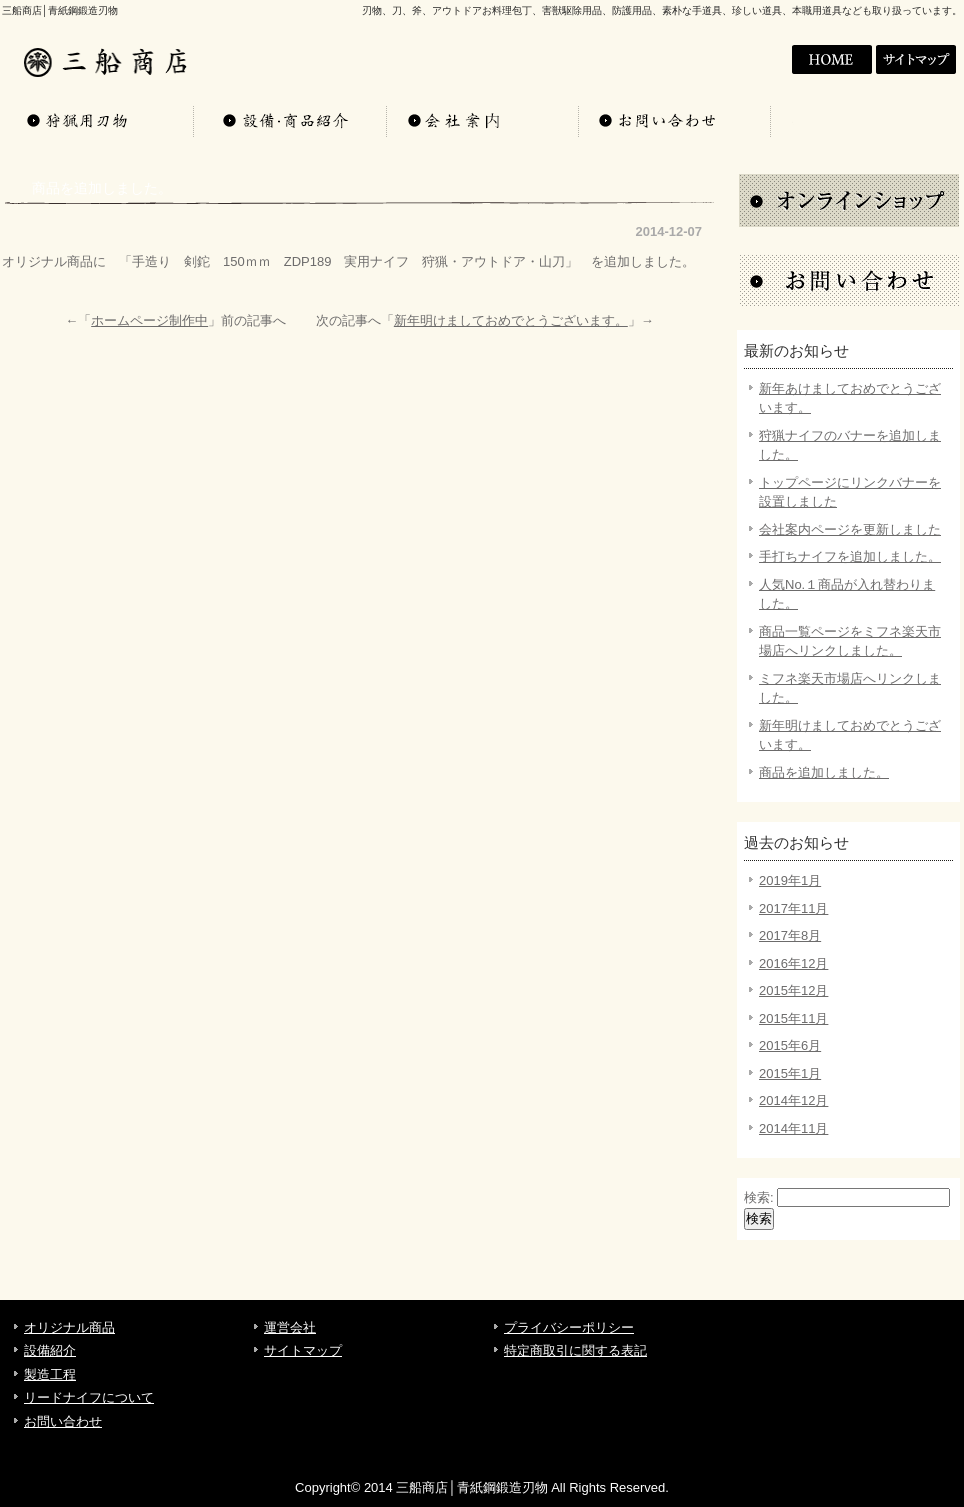 This screenshot has width=964, height=1507. What do you see at coordinates (790, 1073) in the screenshot?
I see `2015年1月` at bounding box center [790, 1073].